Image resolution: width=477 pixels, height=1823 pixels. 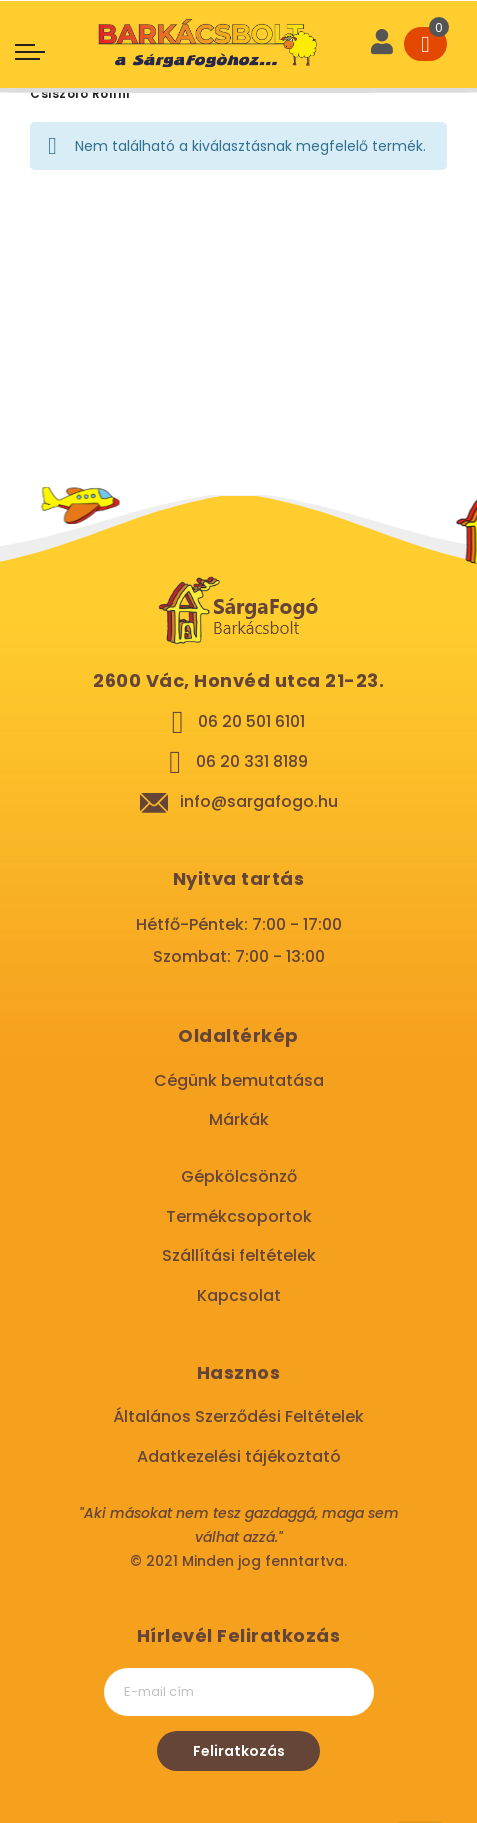 I want to click on Kapcsolat, so click(x=239, y=1295).